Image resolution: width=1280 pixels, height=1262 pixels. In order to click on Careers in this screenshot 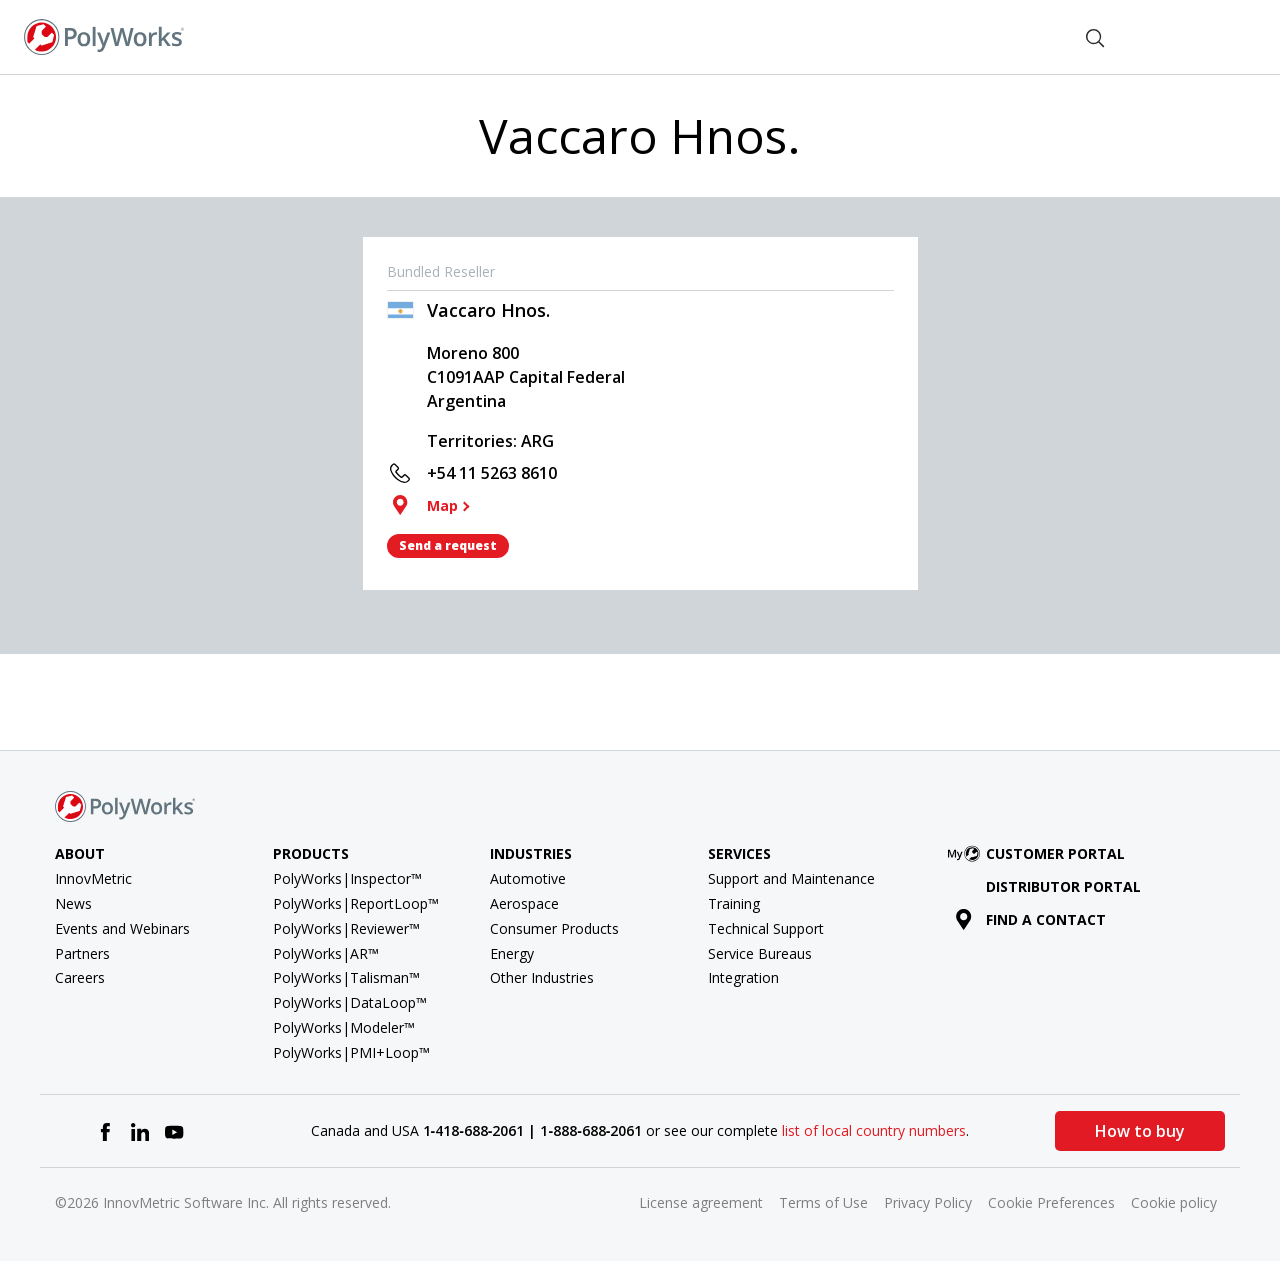, I will do `click(80, 977)`.